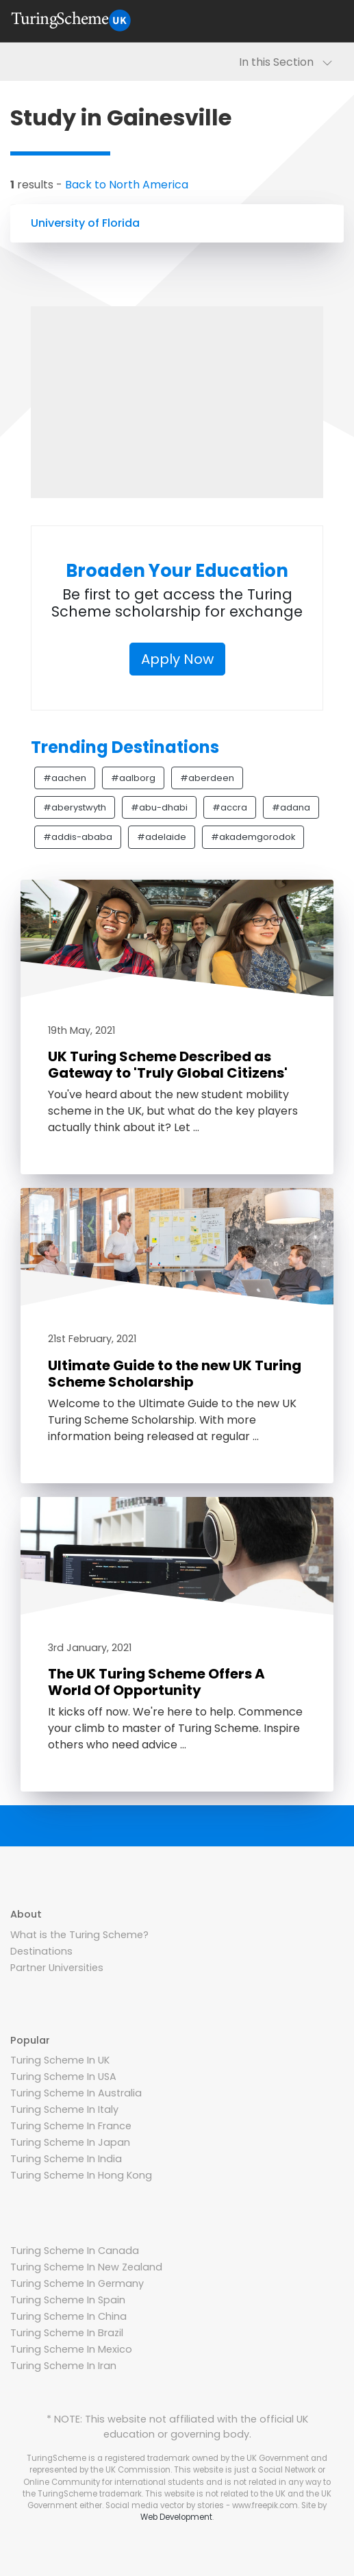 The image size is (354, 2576). I want to click on #accra, so click(229, 807).